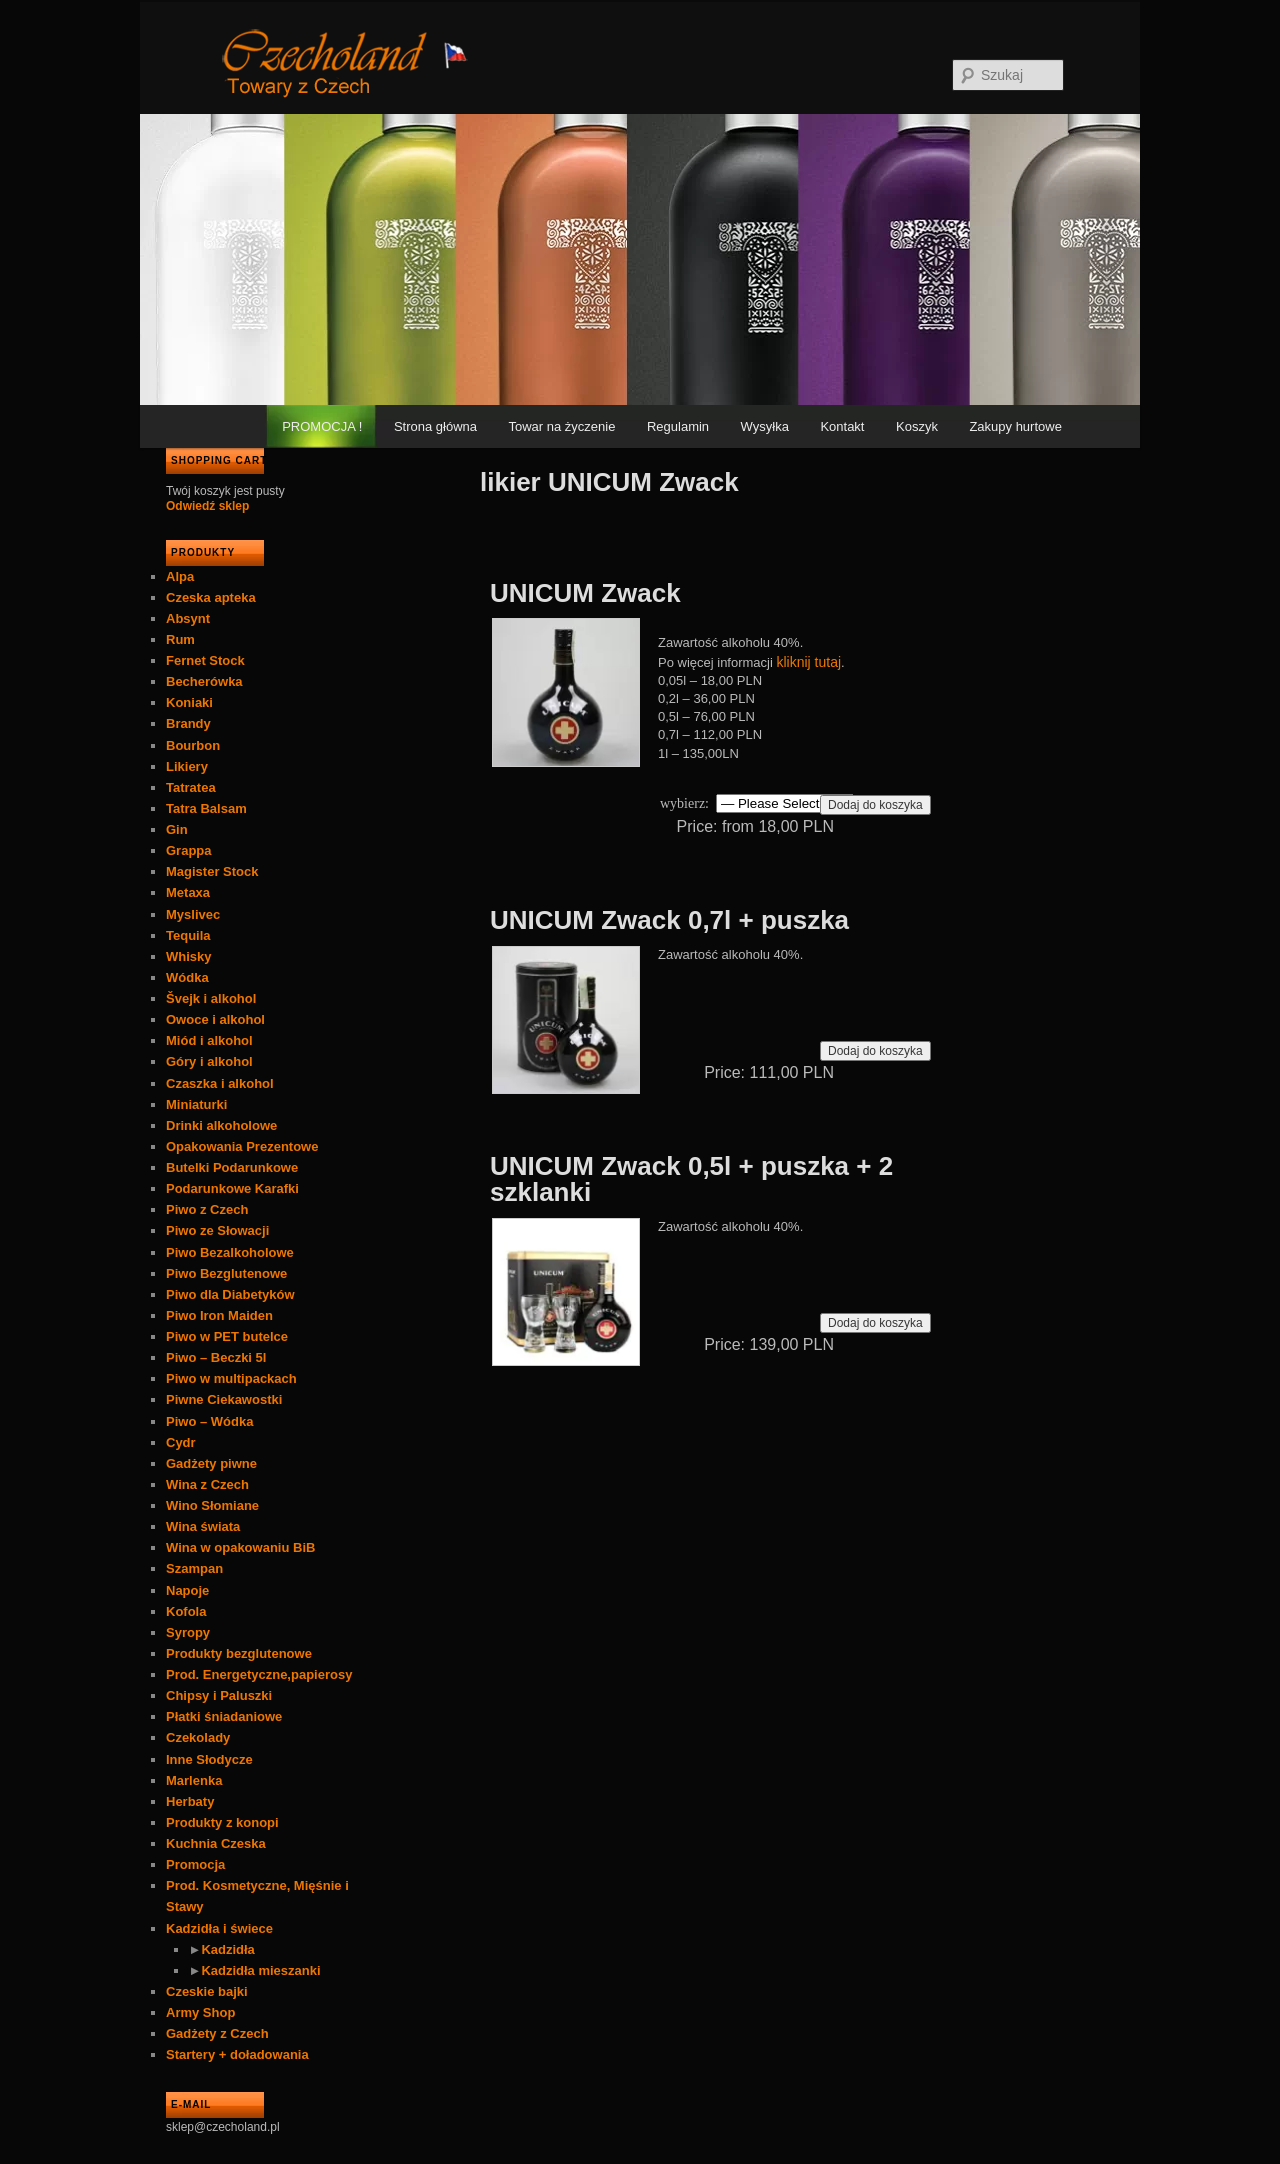  Describe the element at coordinates (219, 1315) in the screenshot. I see `Piwo Iron Maiden` at that location.